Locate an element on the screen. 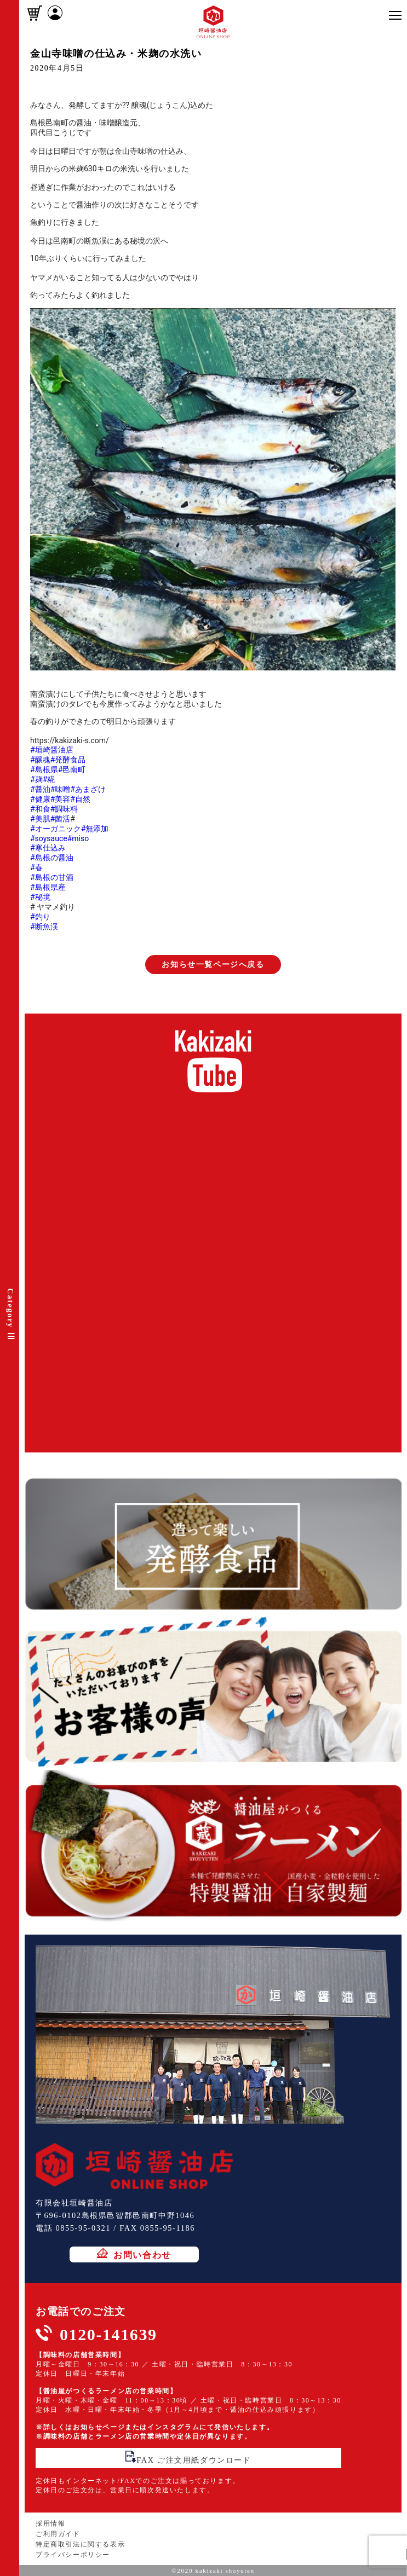  #発酵食品 is located at coordinates (68, 759).